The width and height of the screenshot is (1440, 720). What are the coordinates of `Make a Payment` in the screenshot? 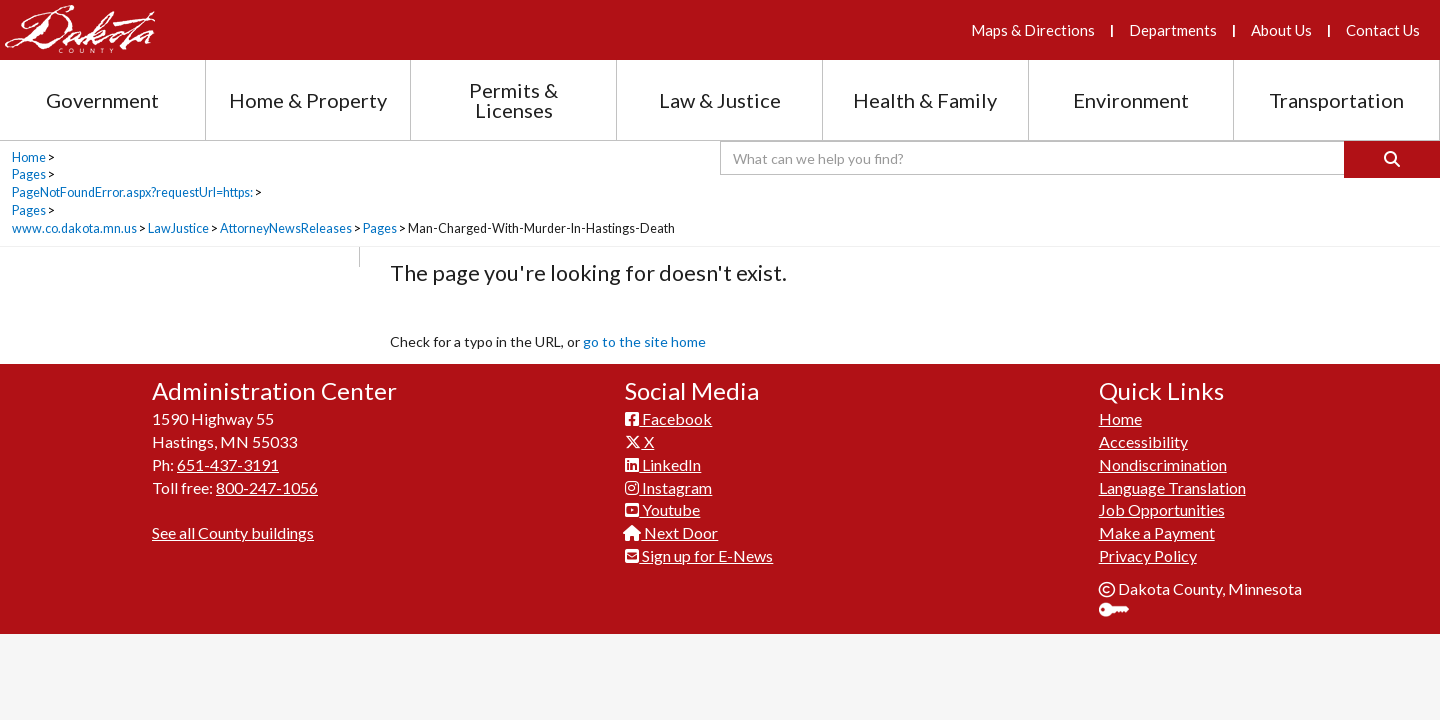 It's located at (1157, 532).